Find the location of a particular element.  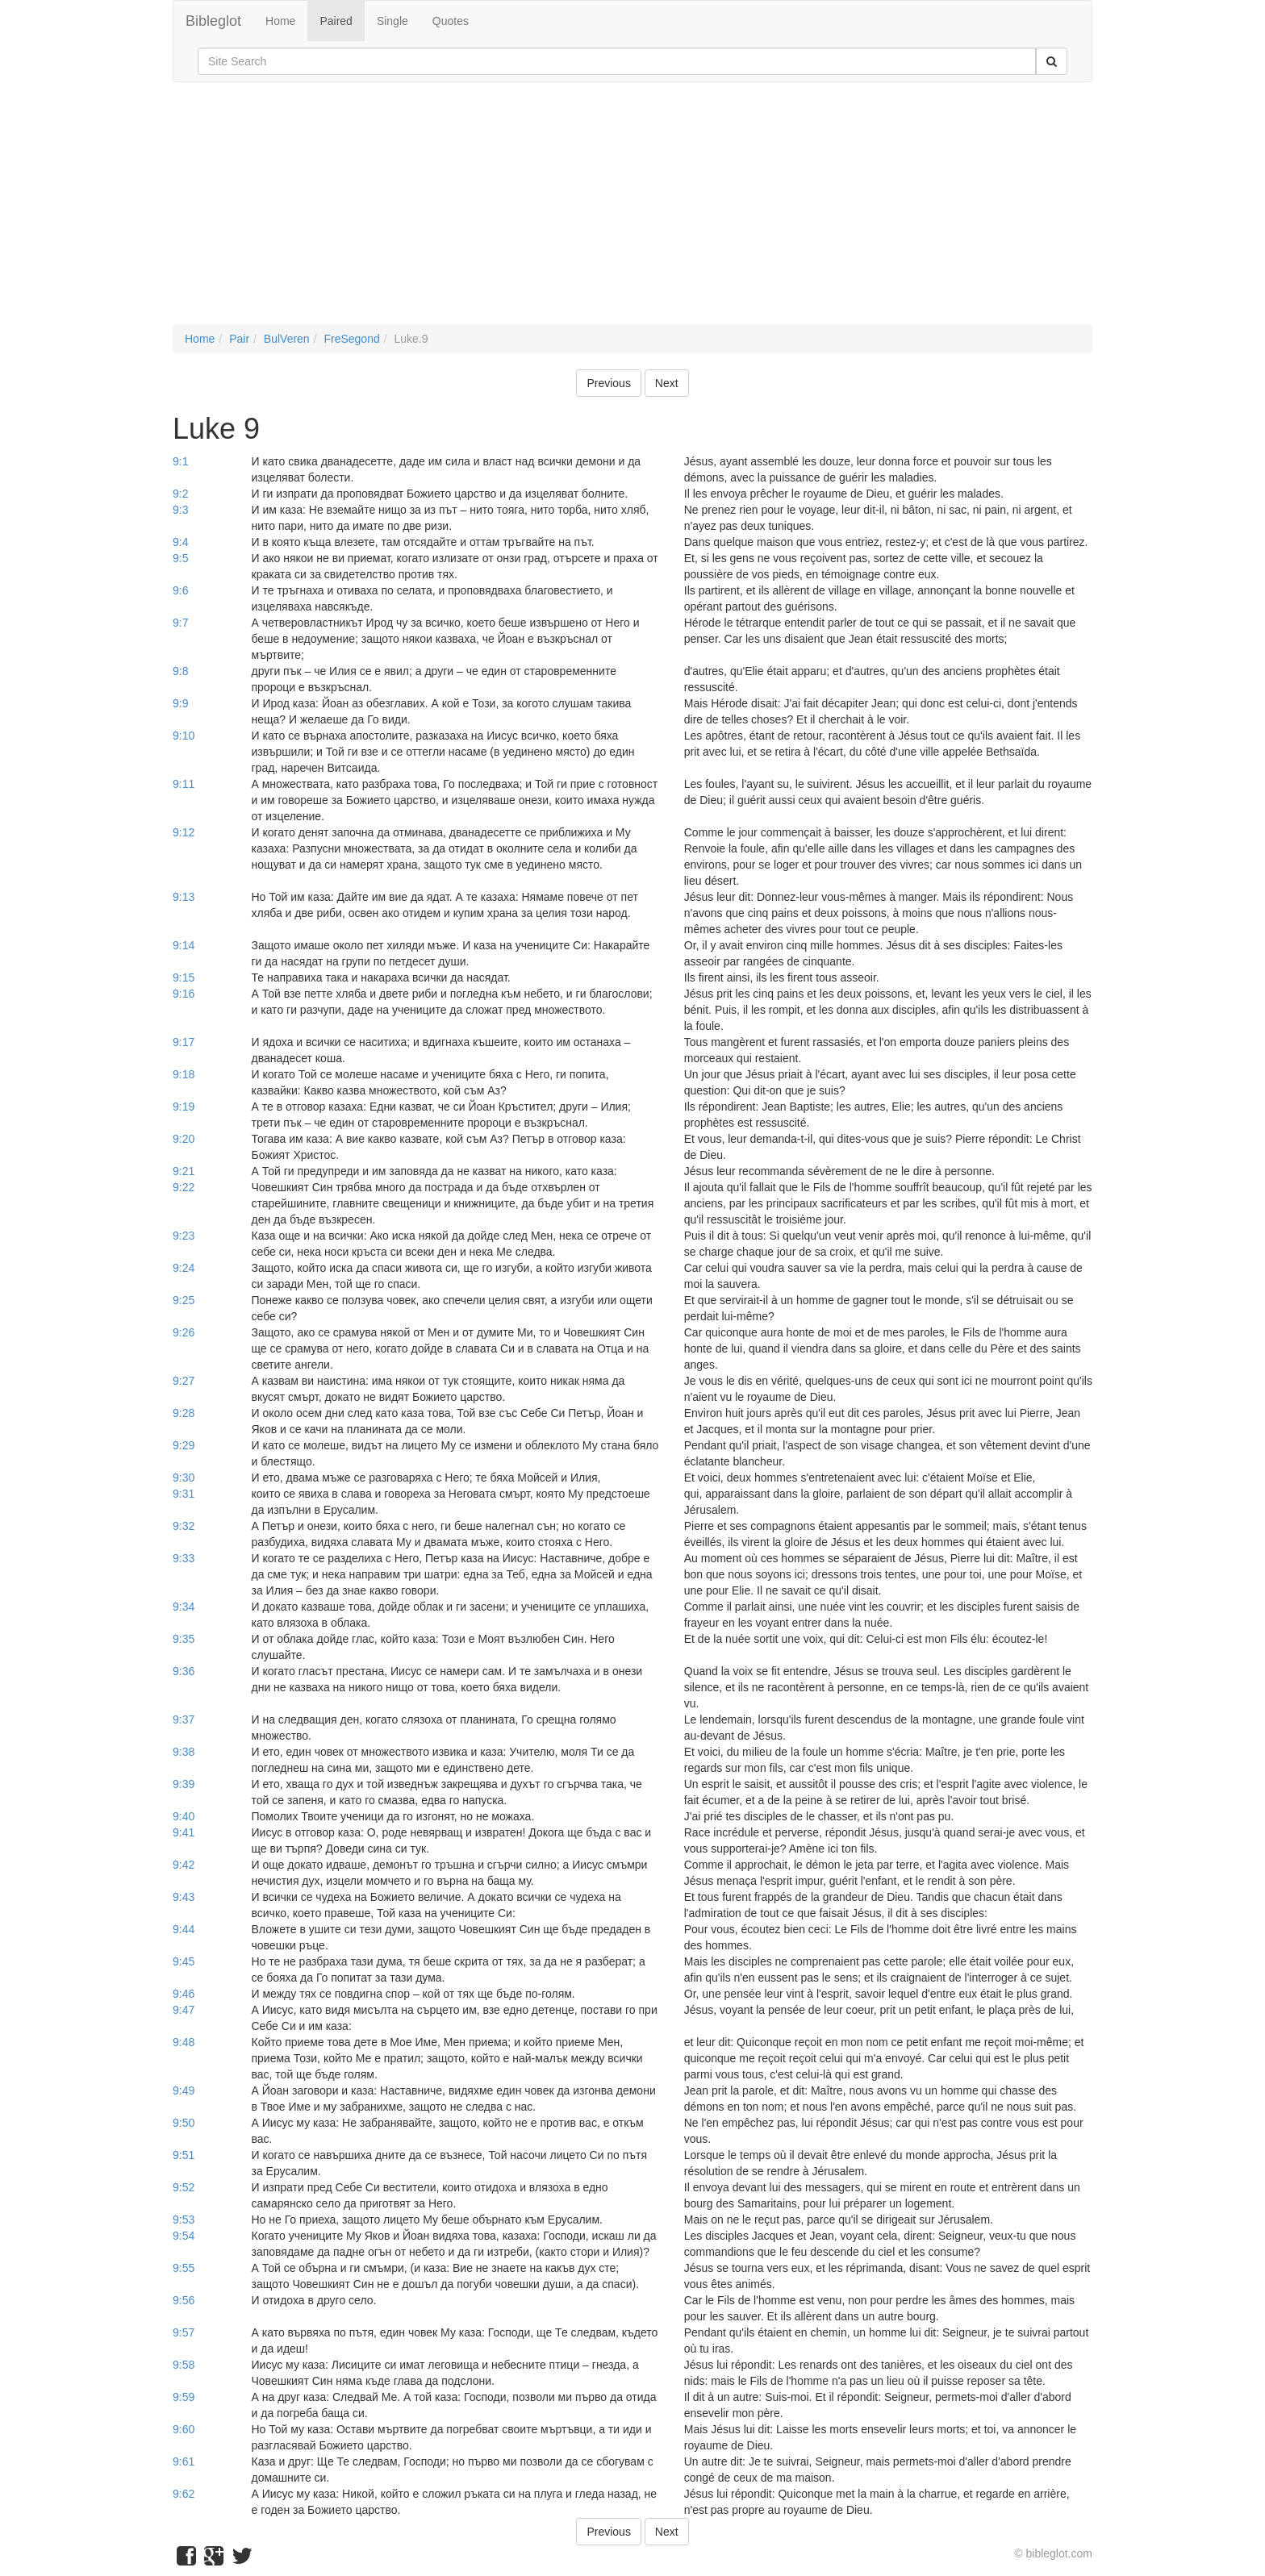

9:41 is located at coordinates (183, 1832).